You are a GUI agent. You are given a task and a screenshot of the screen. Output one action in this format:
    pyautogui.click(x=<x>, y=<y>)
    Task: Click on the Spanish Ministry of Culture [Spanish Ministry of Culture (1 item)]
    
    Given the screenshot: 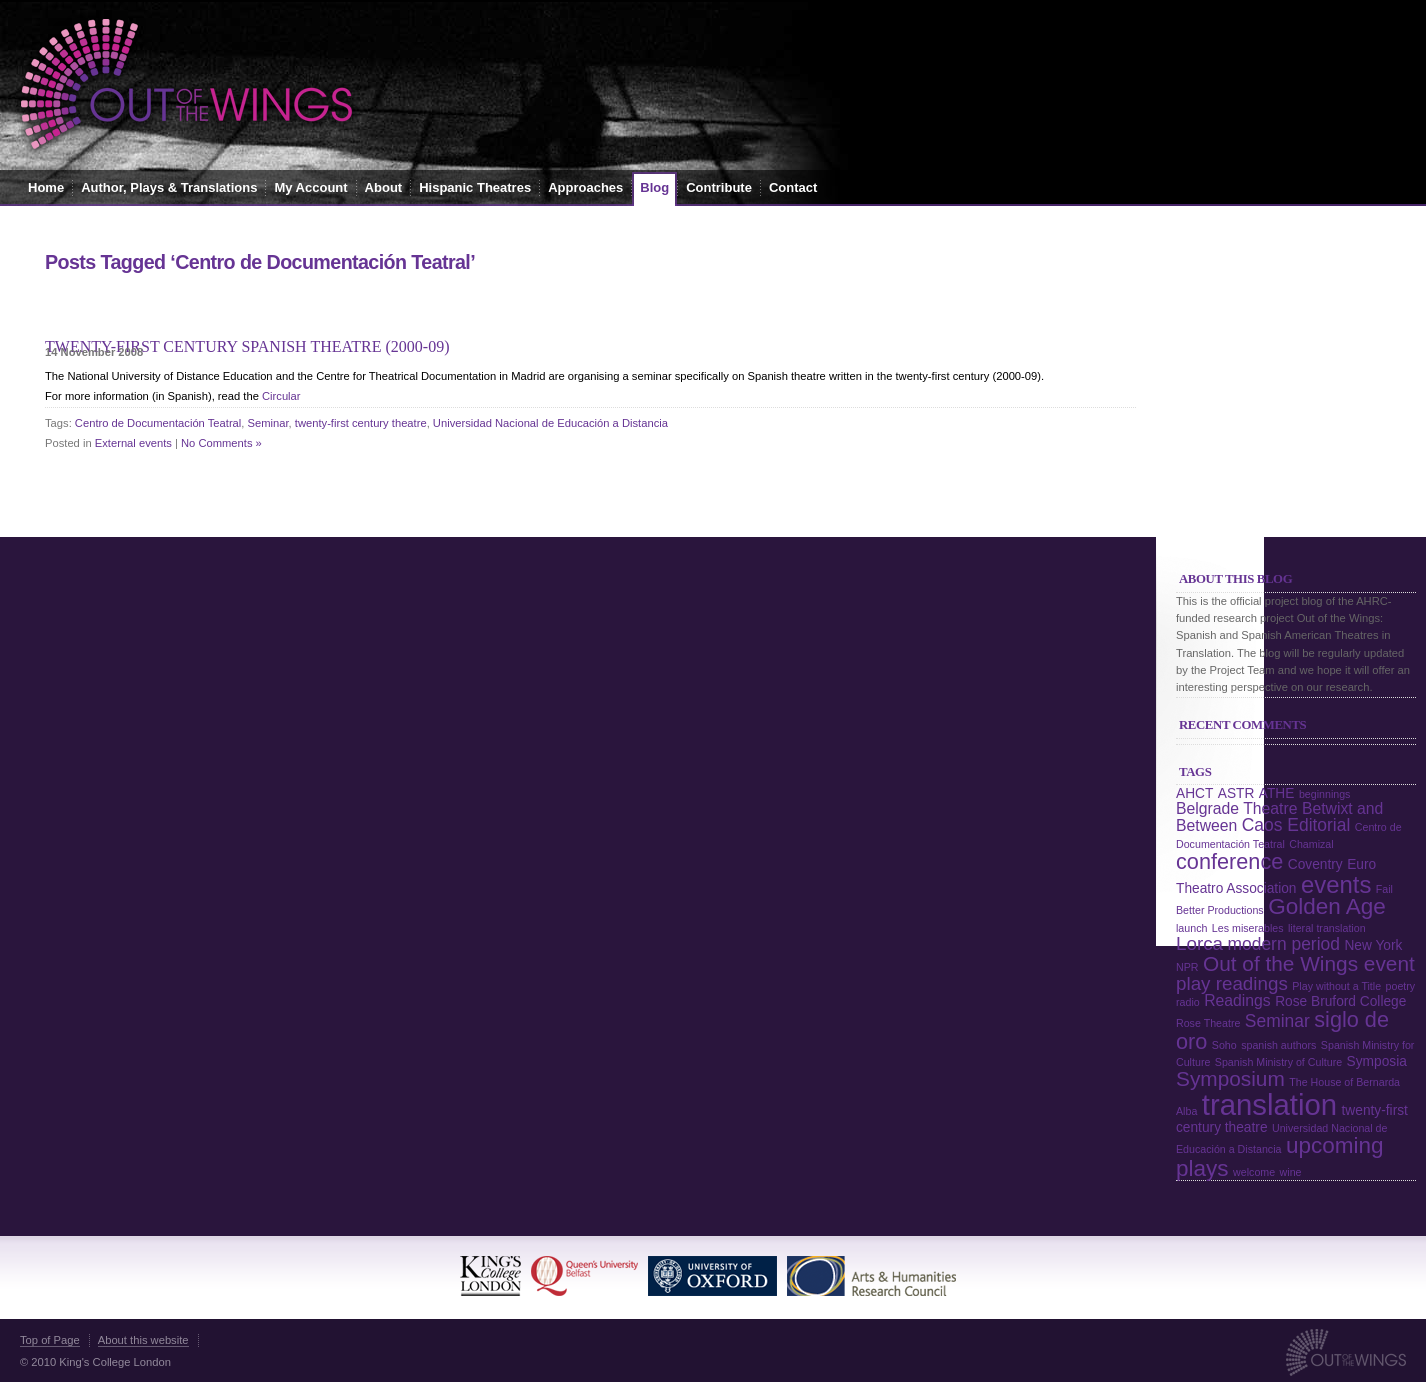 What is the action you would take?
    pyautogui.click(x=1278, y=1062)
    